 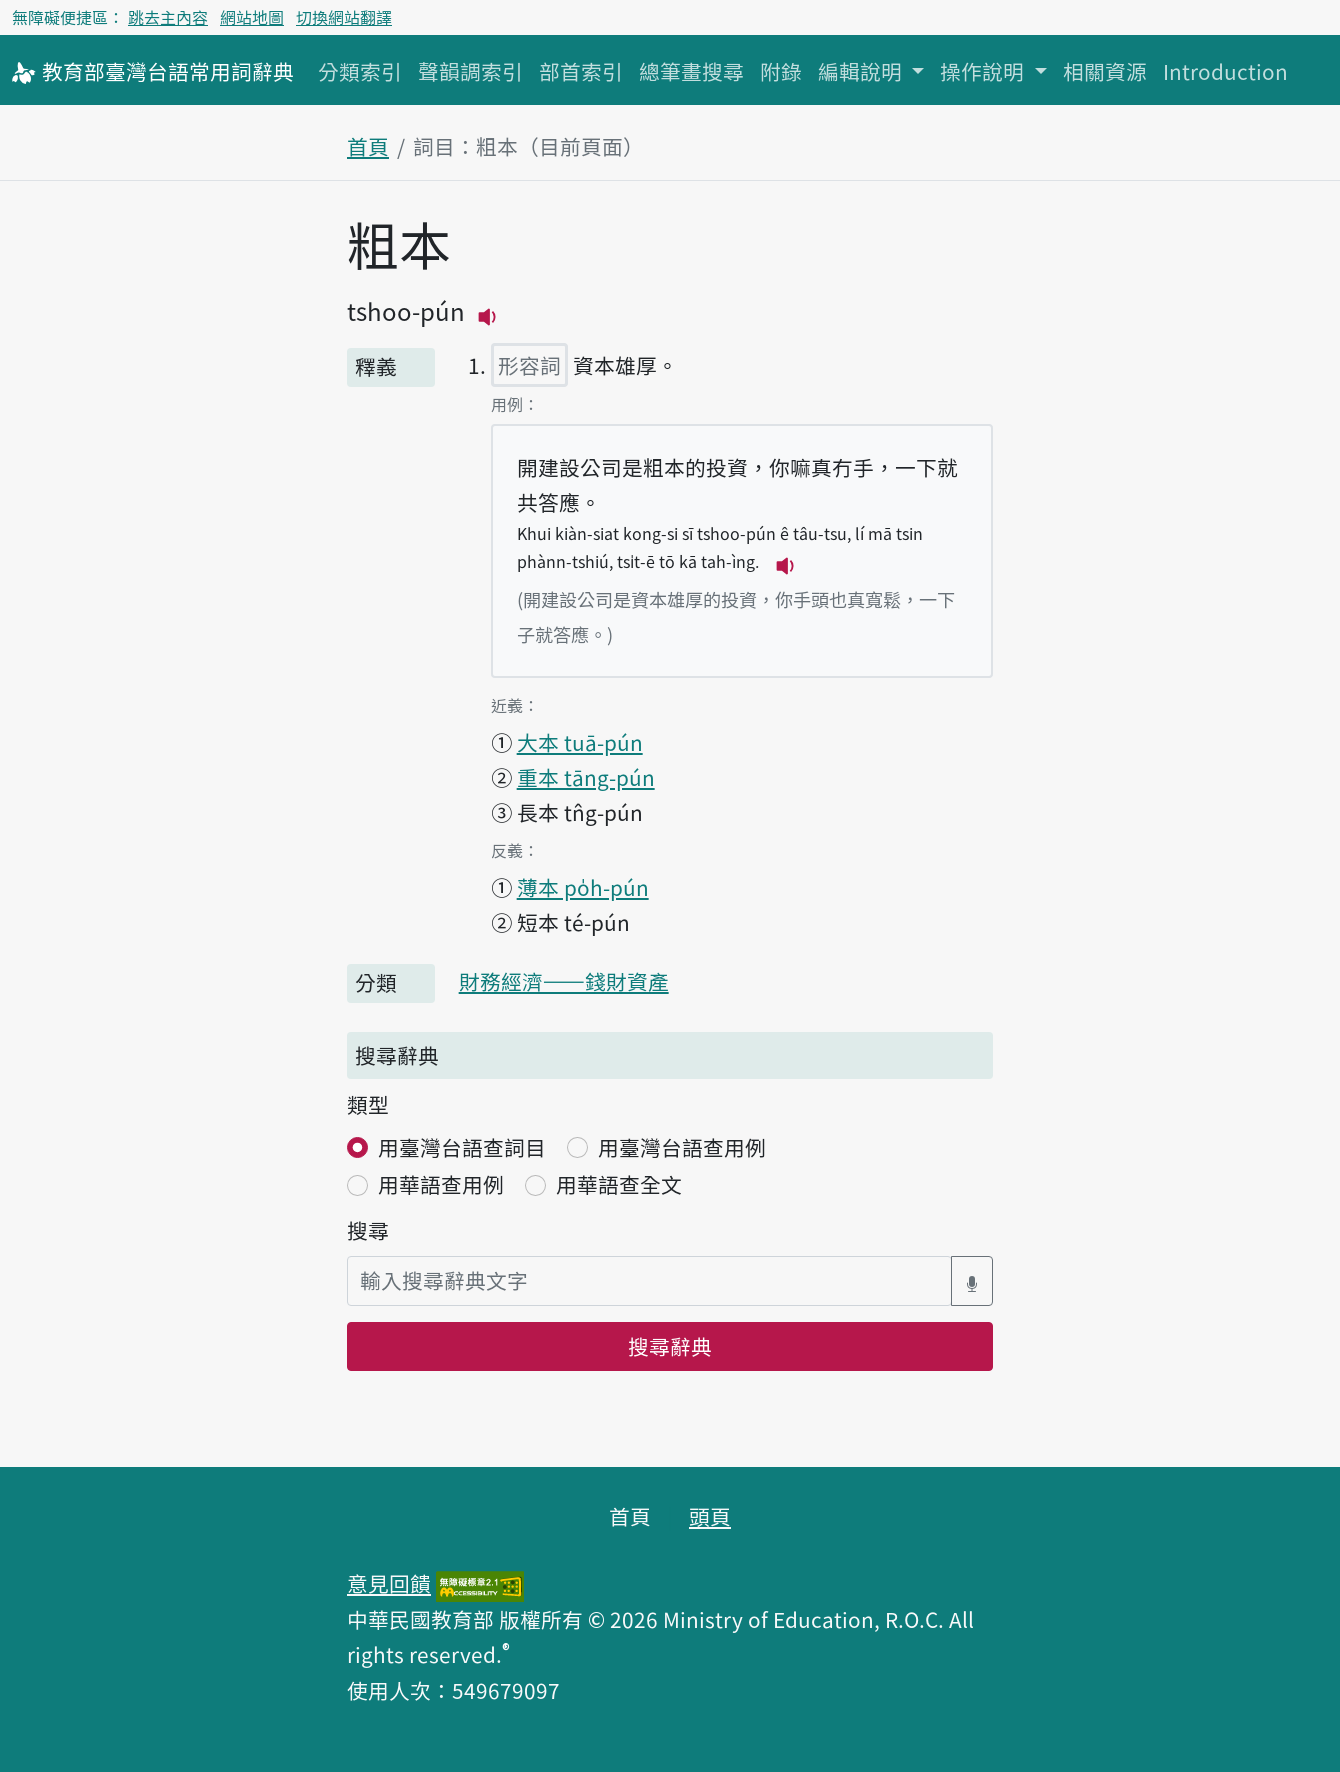 I want to click on 操作說明 [button], so click(x=984, y=71).